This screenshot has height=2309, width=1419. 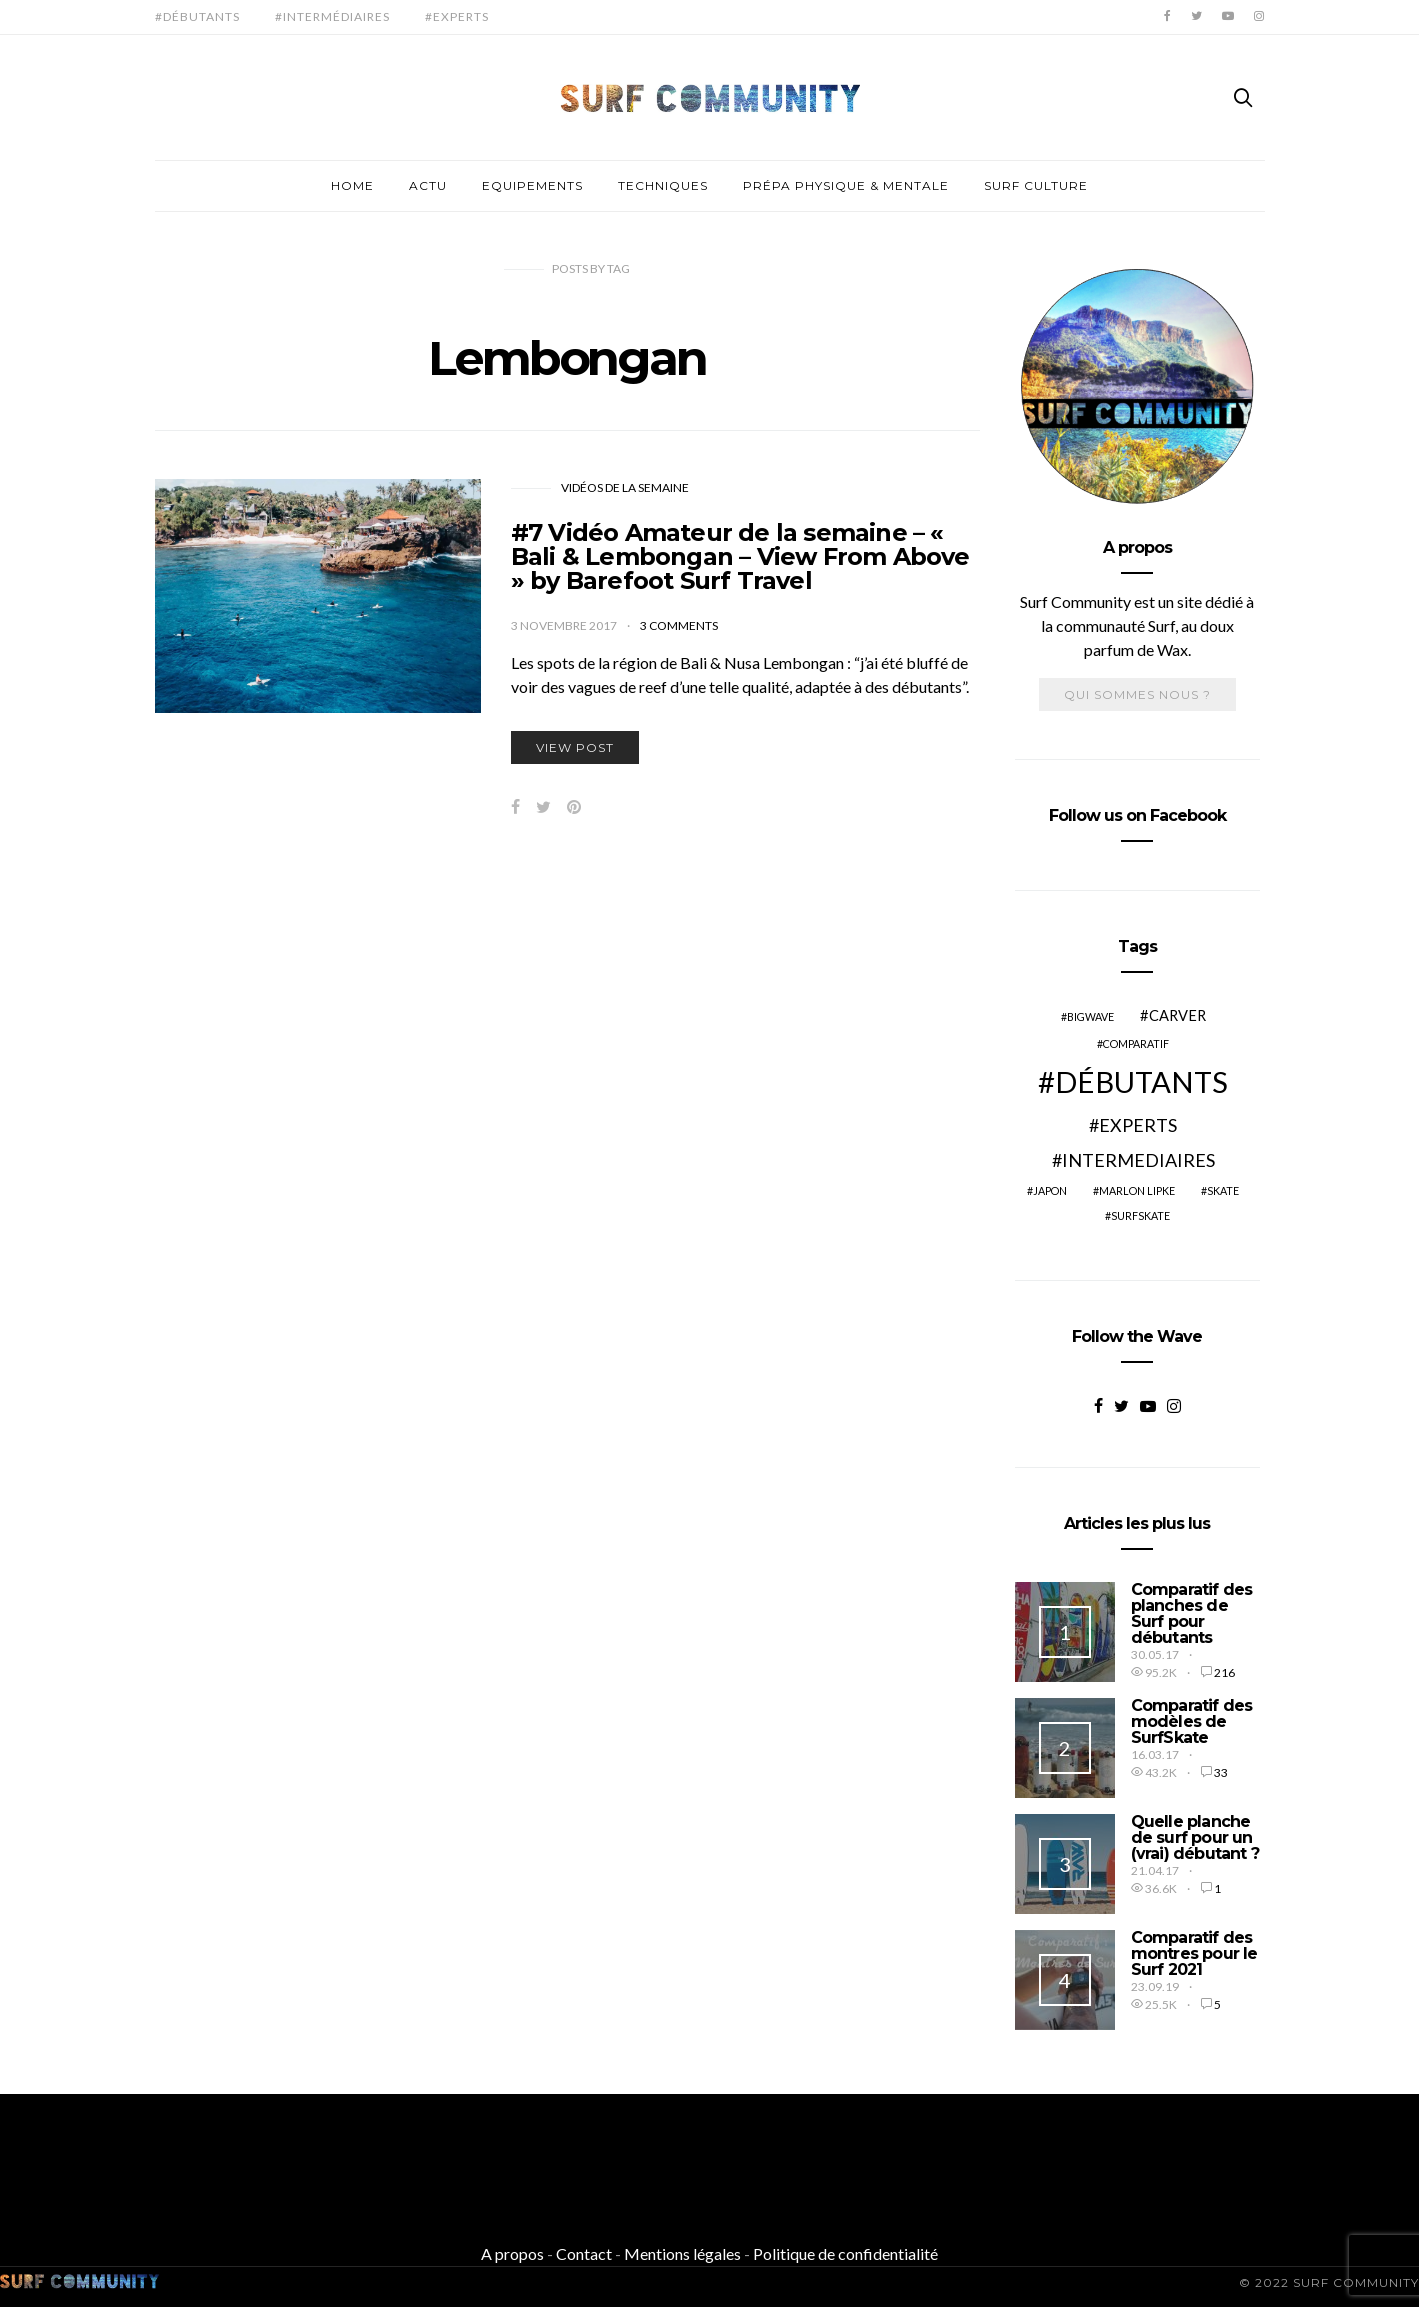 I want to click on Marlon Lipke [Marlon Lipke (2 éléments)], so click(x=1137, y=1190).